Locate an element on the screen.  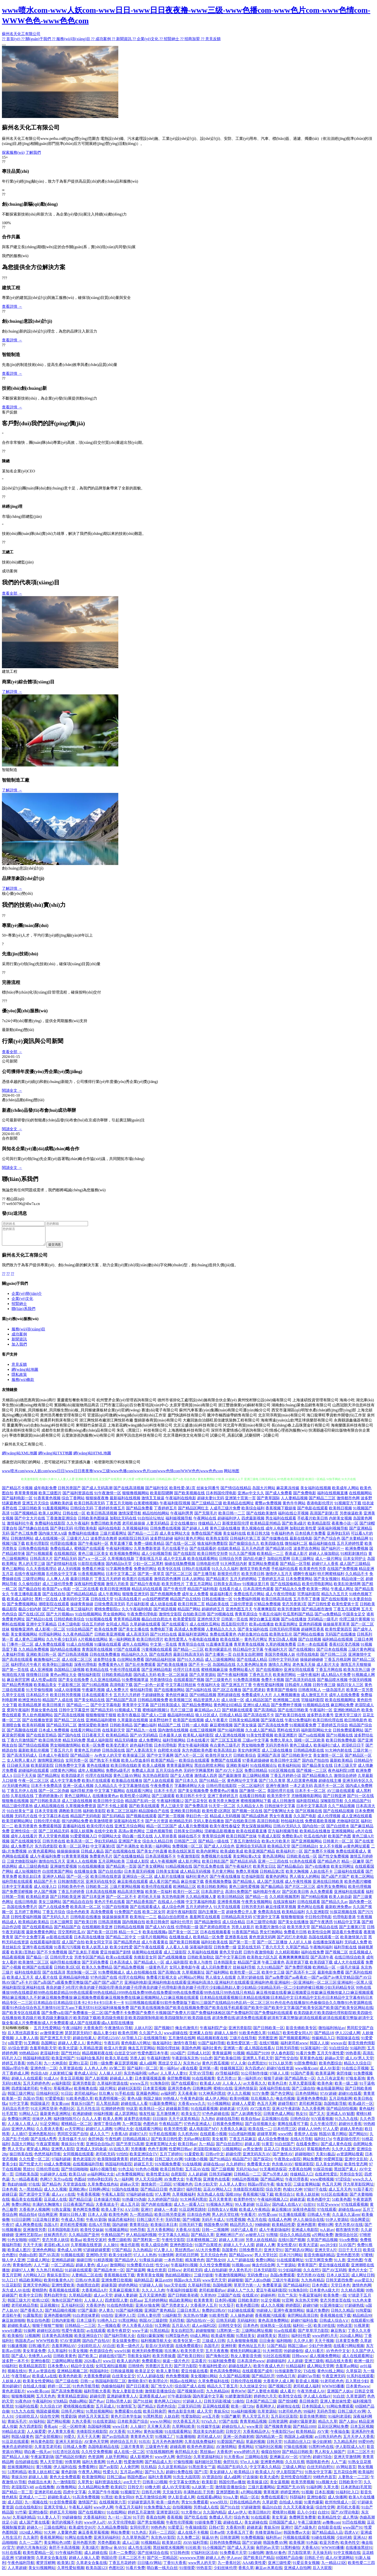
国内自拍一区 is located at coordinates (313, 1830).